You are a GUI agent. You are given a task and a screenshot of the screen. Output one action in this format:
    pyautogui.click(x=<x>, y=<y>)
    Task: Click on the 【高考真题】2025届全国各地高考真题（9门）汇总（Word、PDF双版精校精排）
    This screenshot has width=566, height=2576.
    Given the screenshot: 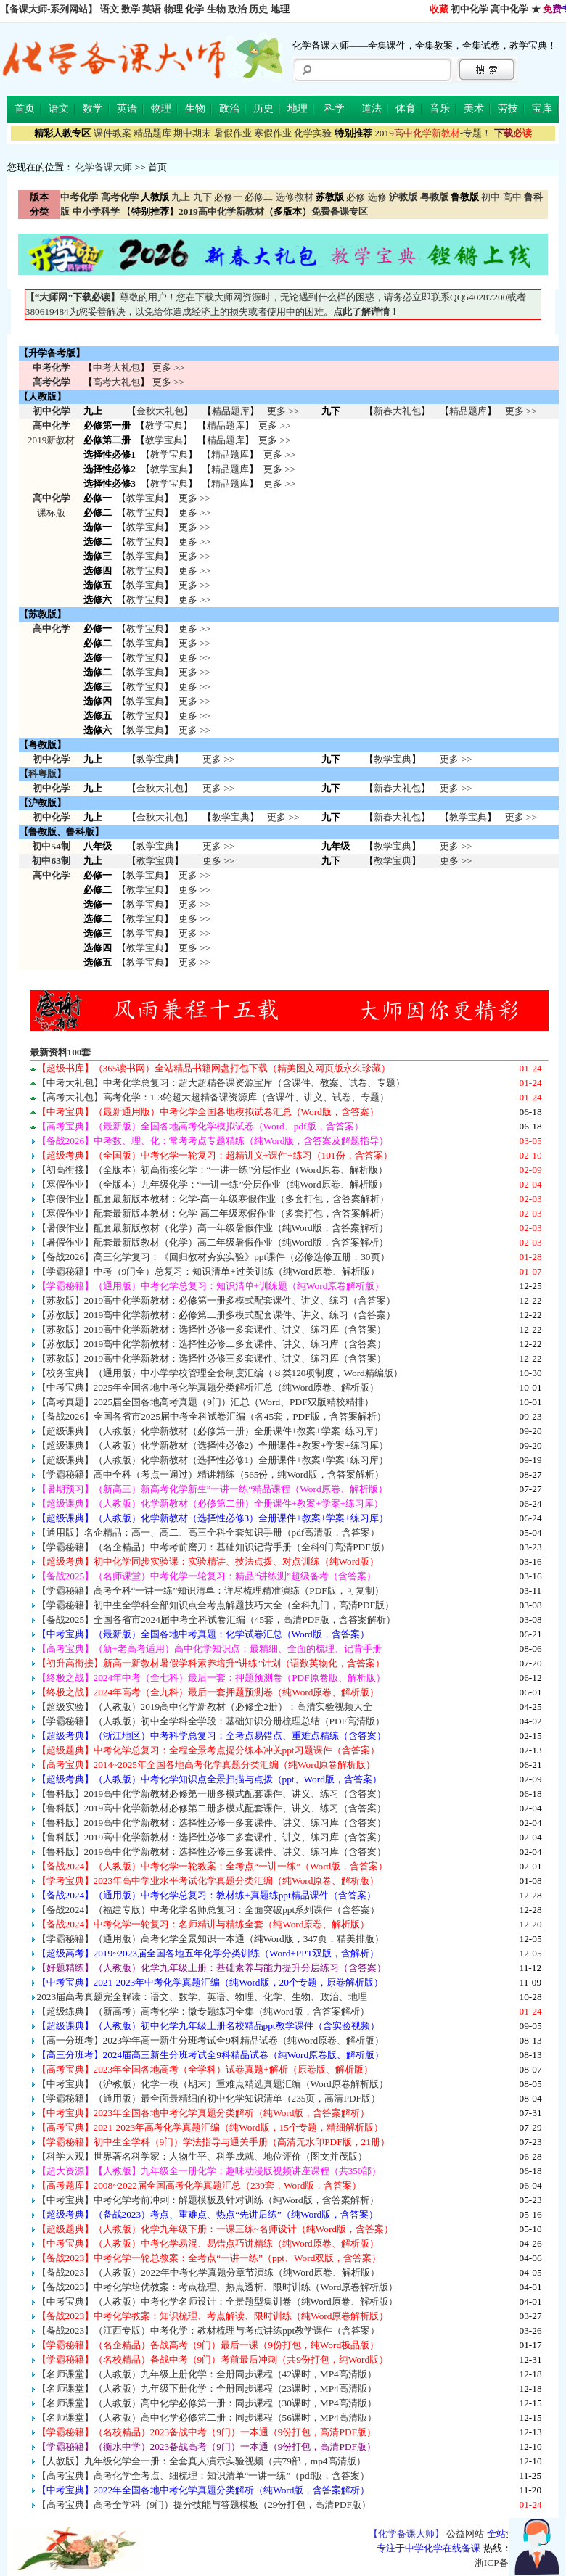 What is the action you would take?
    pyautogui.click(x=205, y=1401)
    